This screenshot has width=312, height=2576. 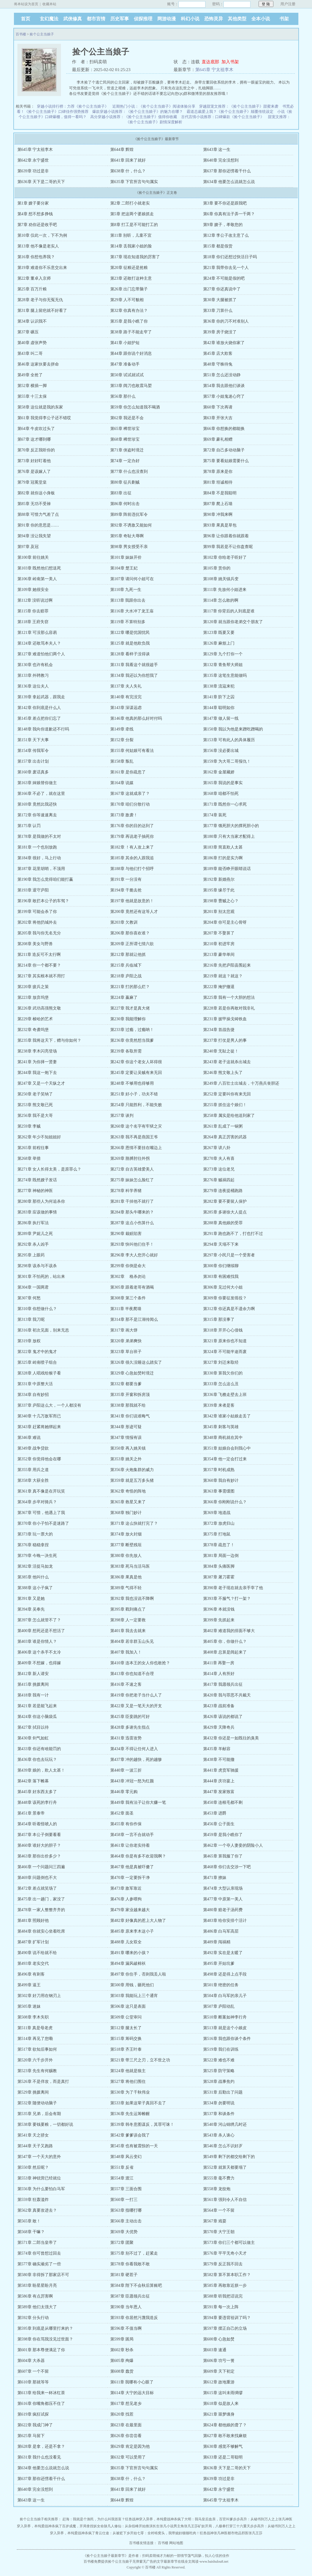 I want to click on 第24章 不可能是假的吧, so click(x=224, y=278).